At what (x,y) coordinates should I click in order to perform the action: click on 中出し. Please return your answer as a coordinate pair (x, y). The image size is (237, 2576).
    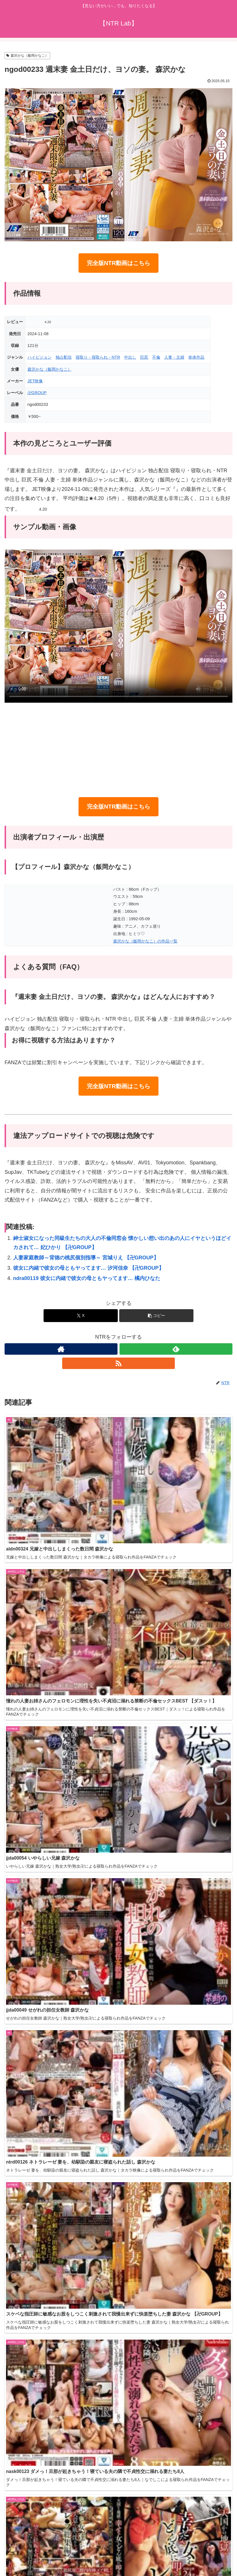
    Looking at the image, I should click on (130, 357).